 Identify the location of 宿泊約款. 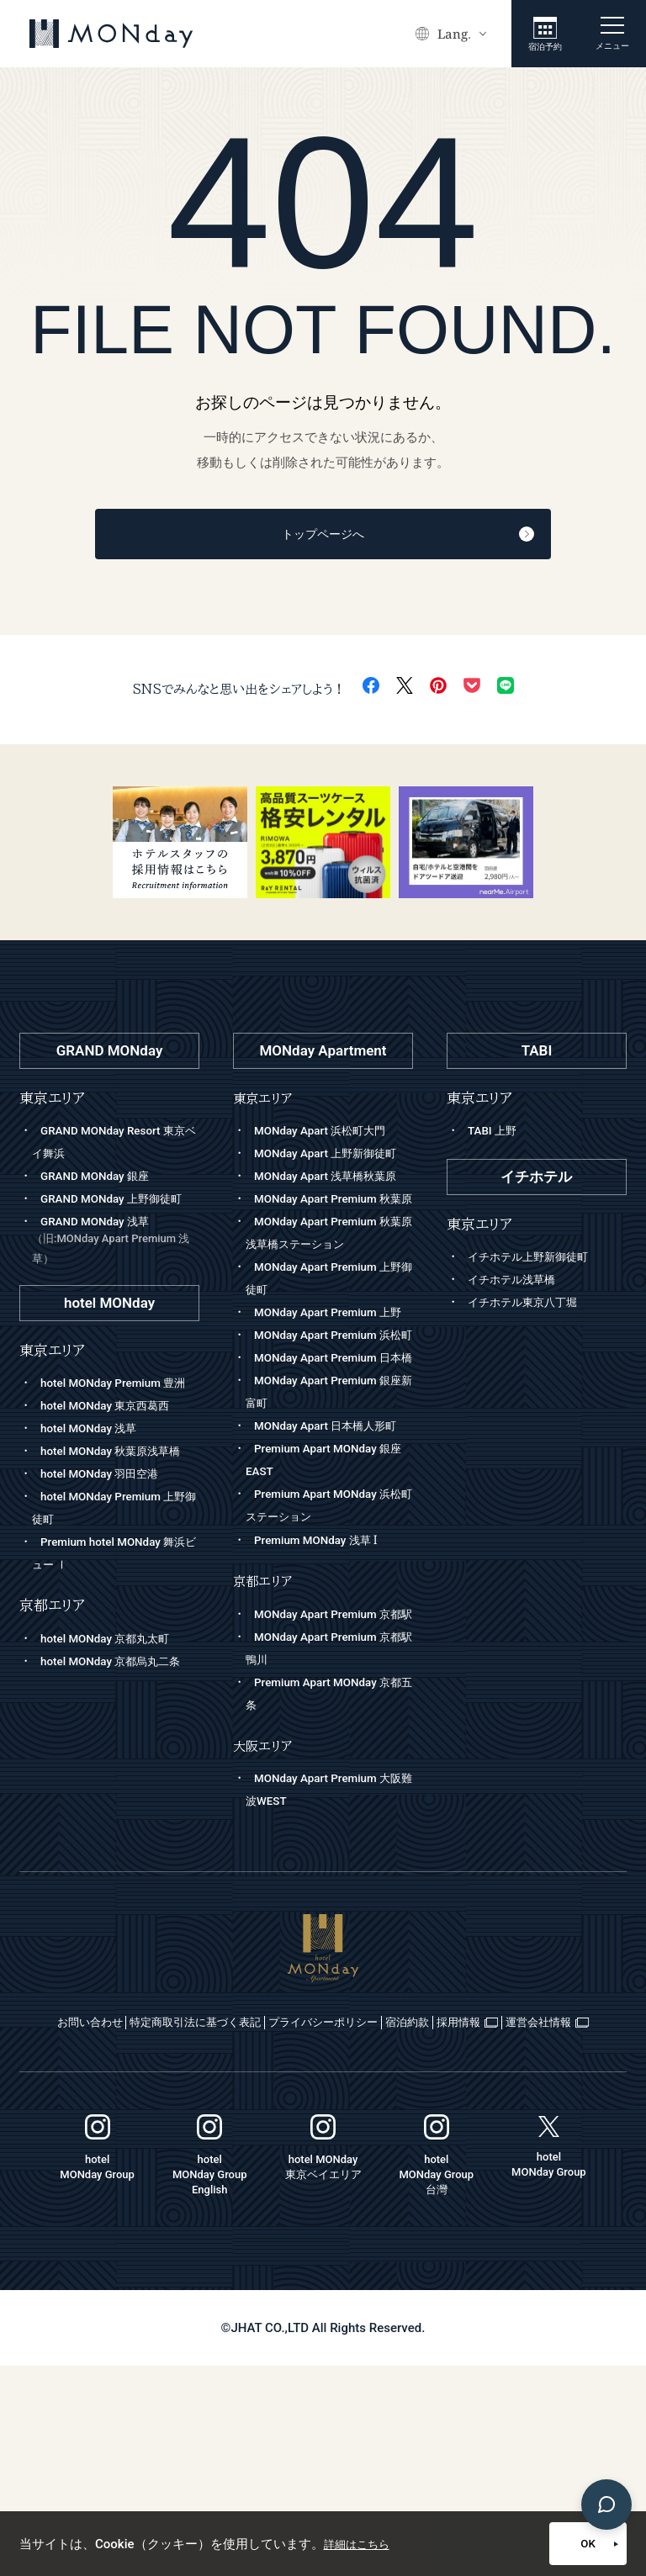
(552, 2211).